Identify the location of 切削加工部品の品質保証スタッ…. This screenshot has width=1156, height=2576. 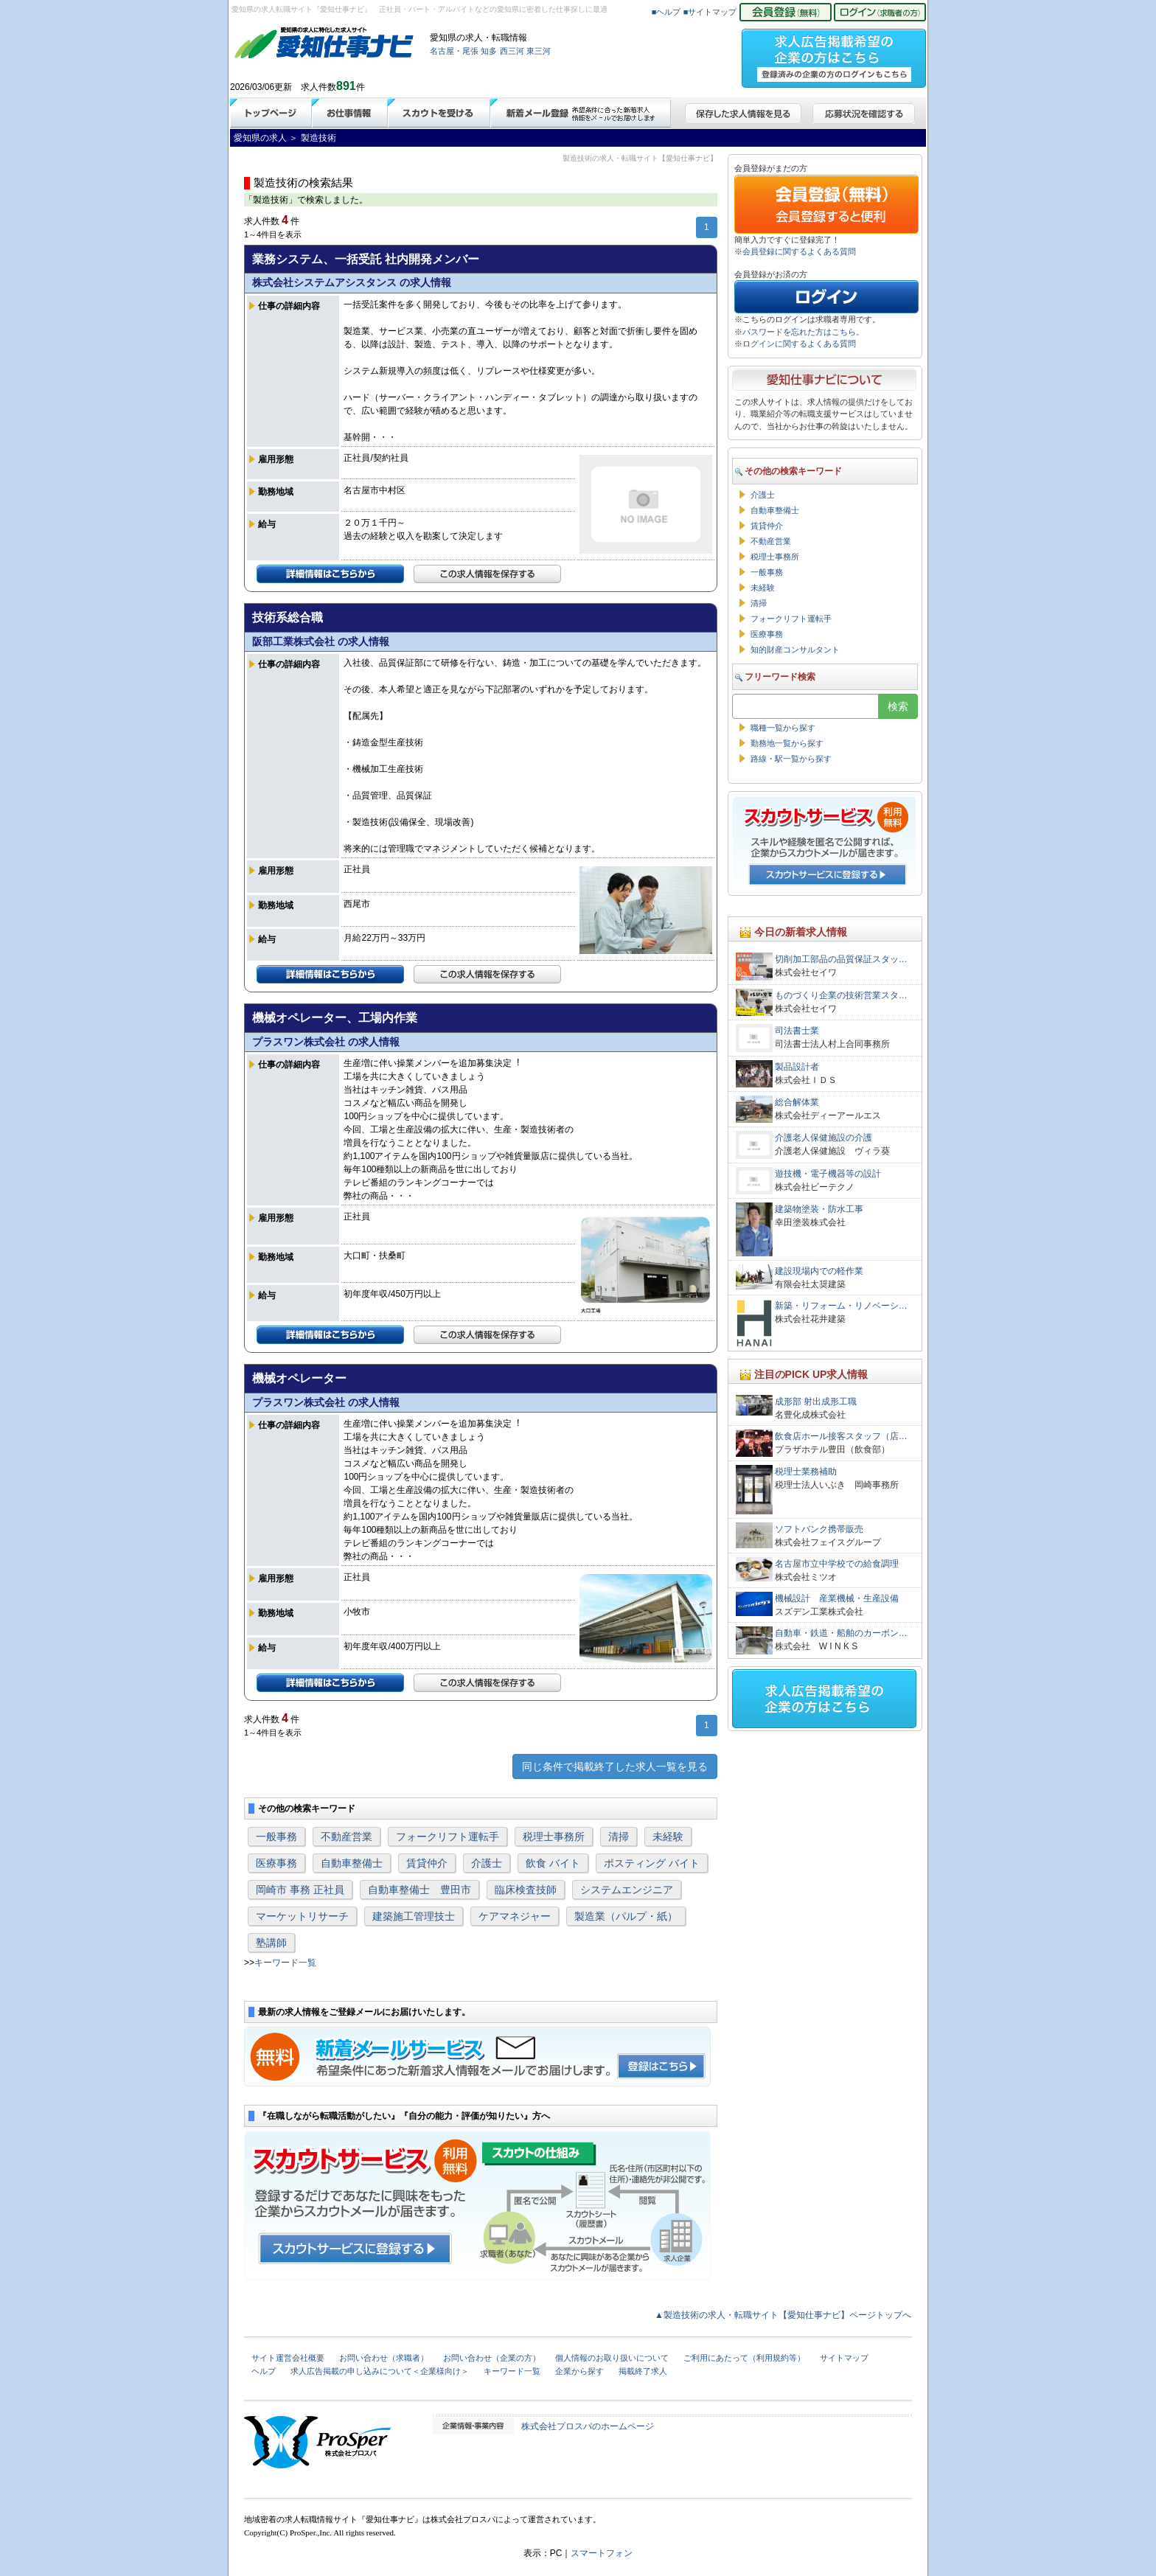
(841, 959).